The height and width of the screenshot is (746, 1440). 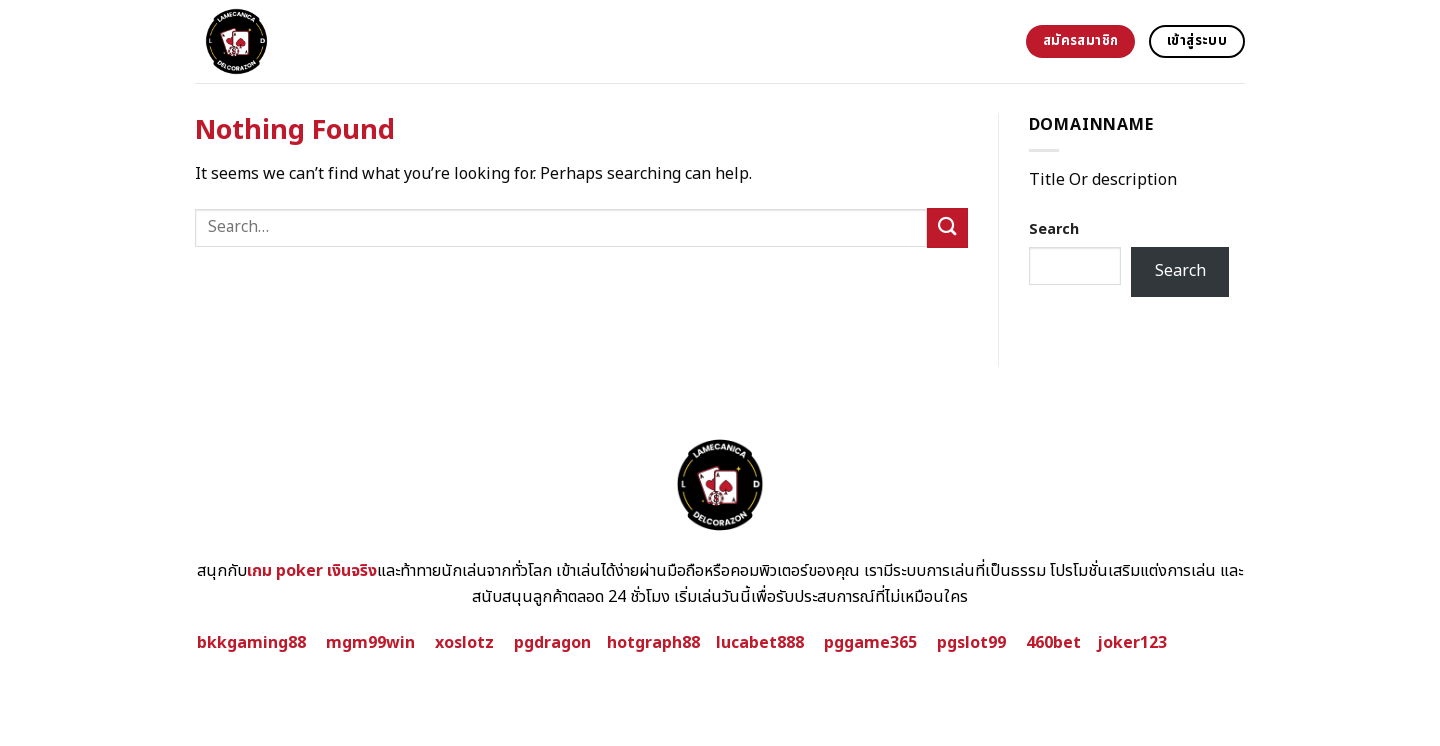 I want to click on mgm99win, so click(x=370, y=643).